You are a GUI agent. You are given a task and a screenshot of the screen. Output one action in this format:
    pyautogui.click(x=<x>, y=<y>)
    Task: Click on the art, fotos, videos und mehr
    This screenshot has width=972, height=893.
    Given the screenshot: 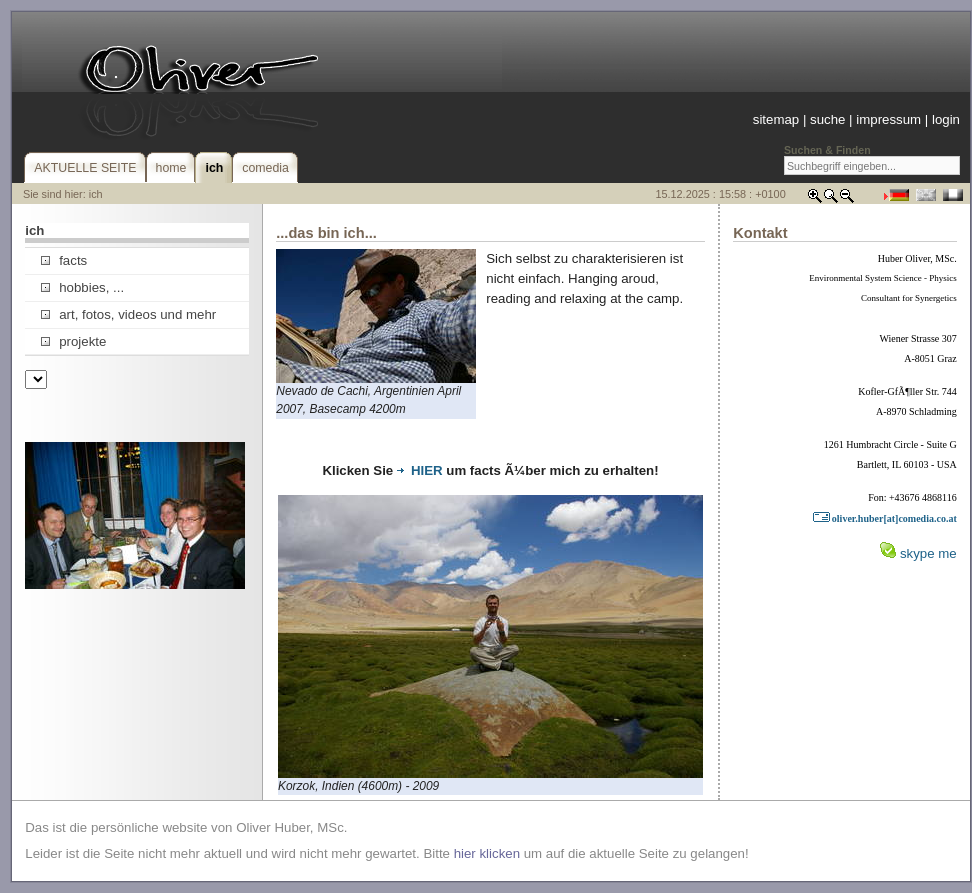 What is the action you would take?
    pyautogui.click(x=128, y=314)
    